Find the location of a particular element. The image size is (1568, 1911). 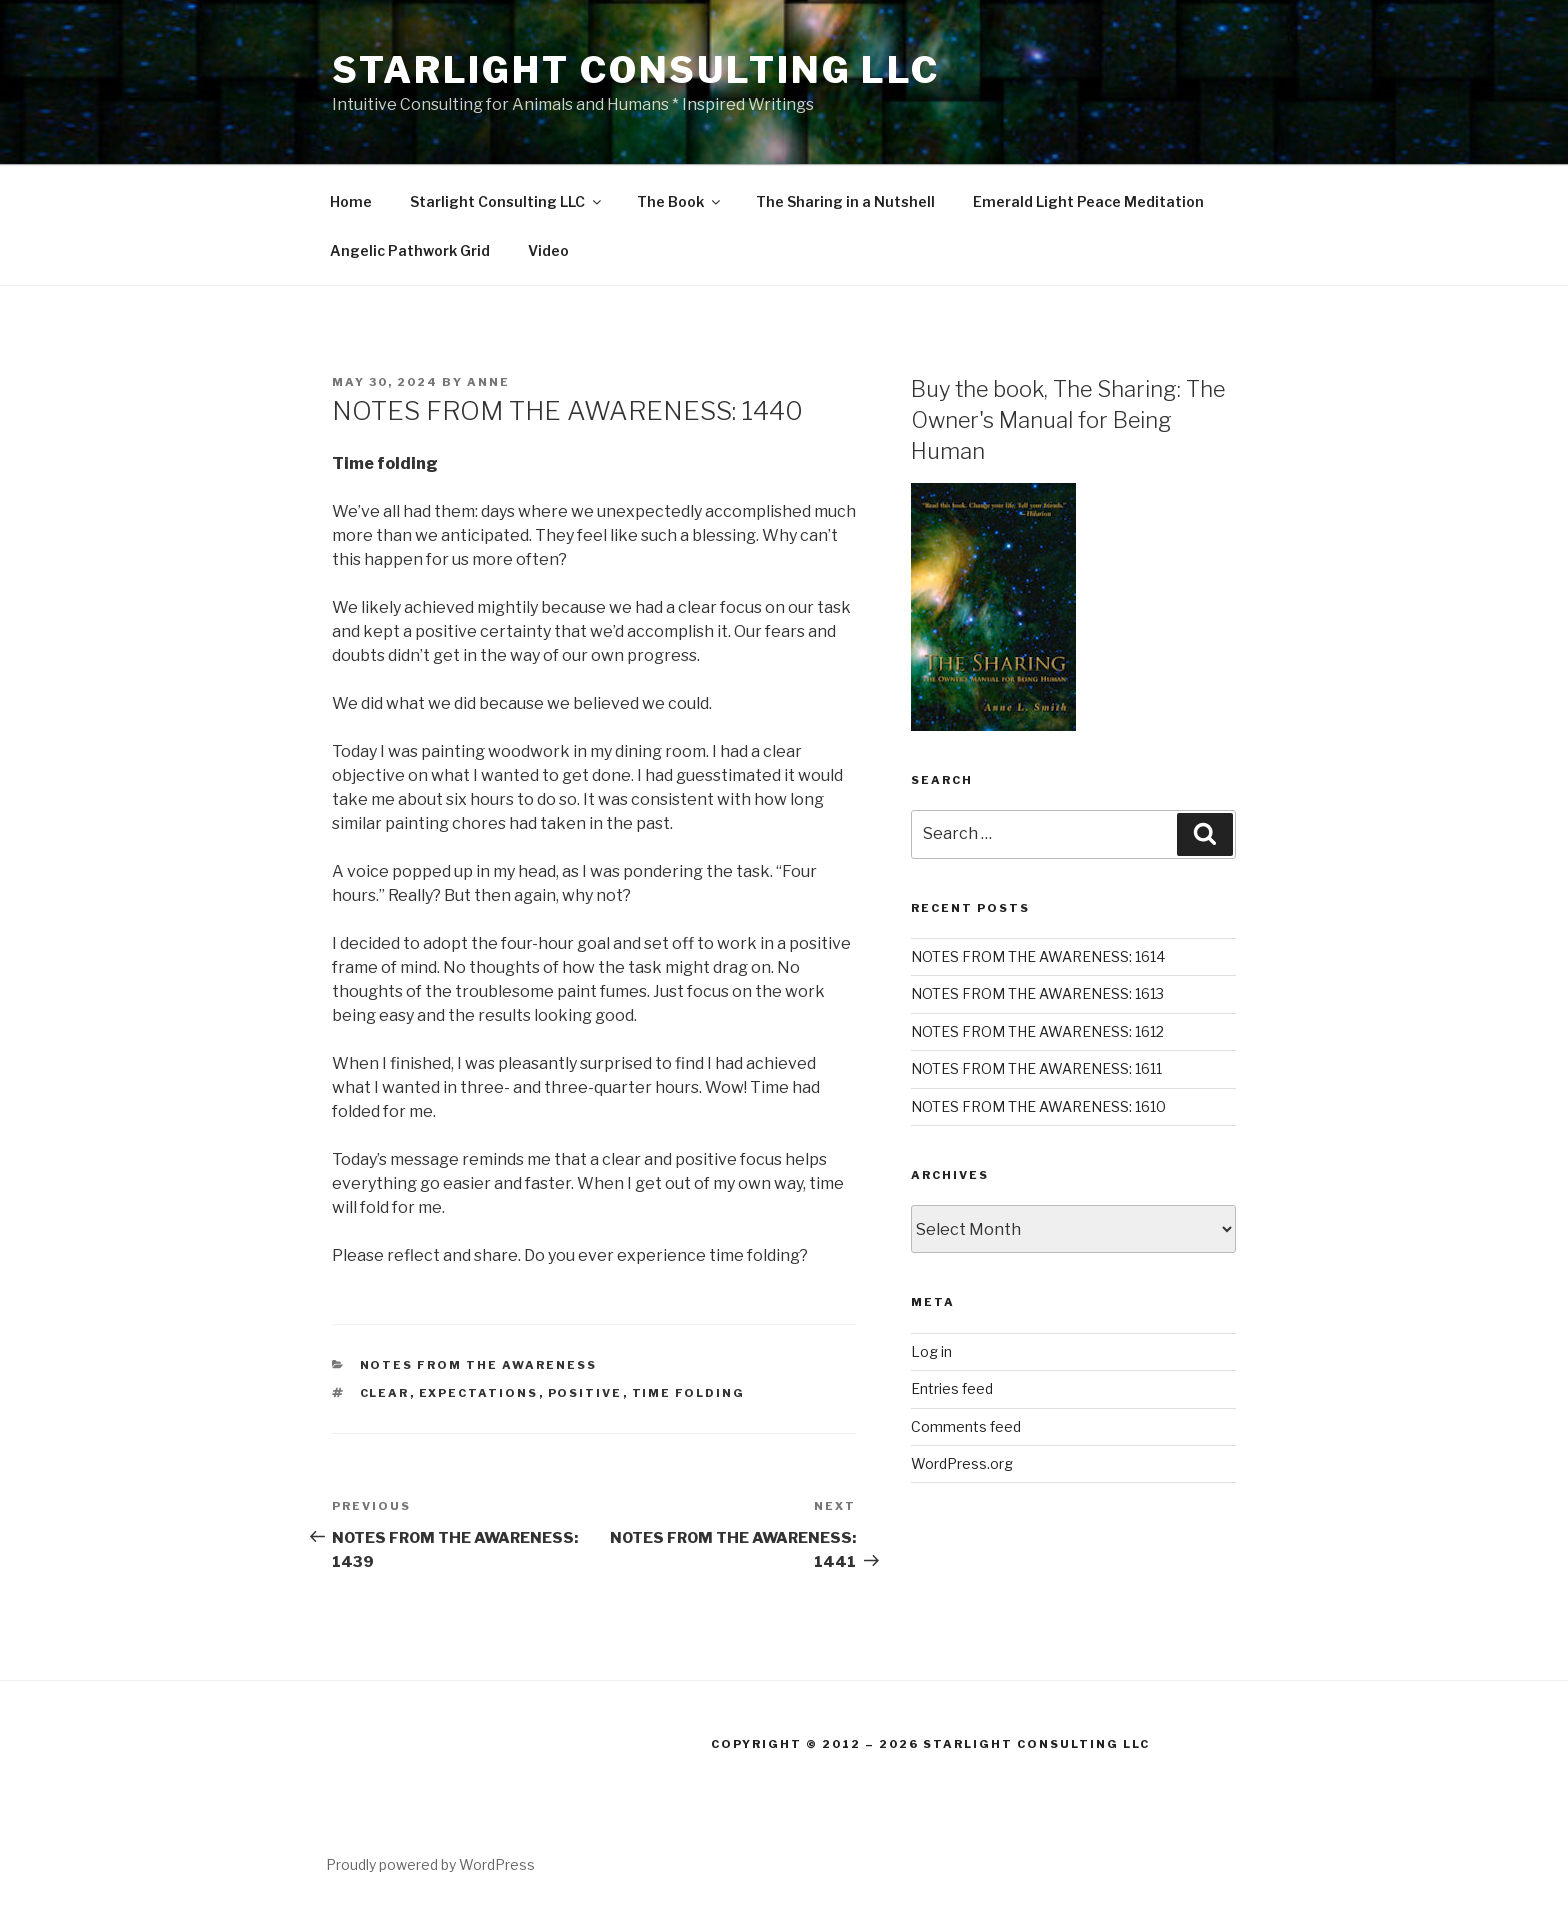

The Book is located at coordinates (680, 201).